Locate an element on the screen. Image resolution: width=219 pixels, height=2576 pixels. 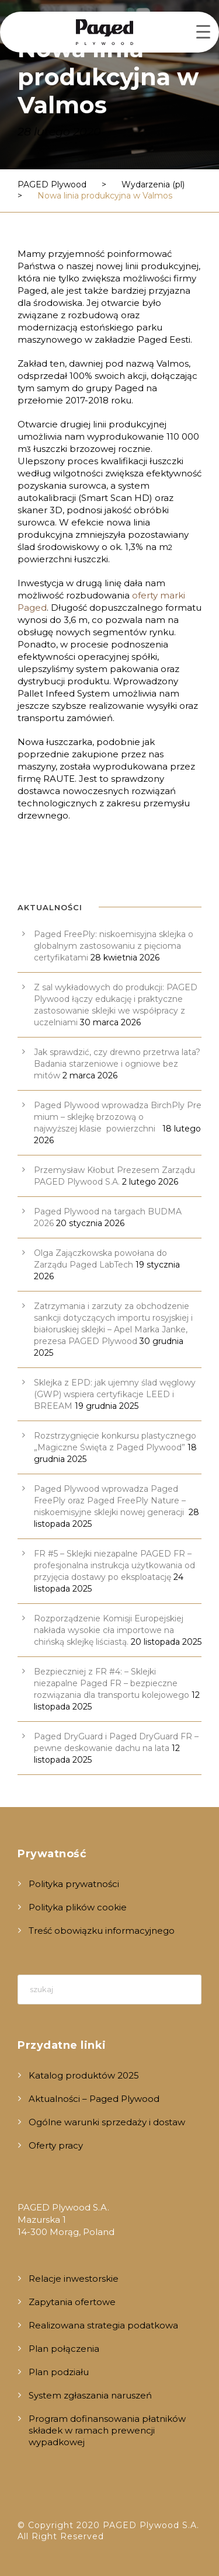
Rozporządzenie Komisji Europejskiej nakłada wysokie cła importowe na chińską sklejkę liściastą. is located at coordinates (108, 1630).